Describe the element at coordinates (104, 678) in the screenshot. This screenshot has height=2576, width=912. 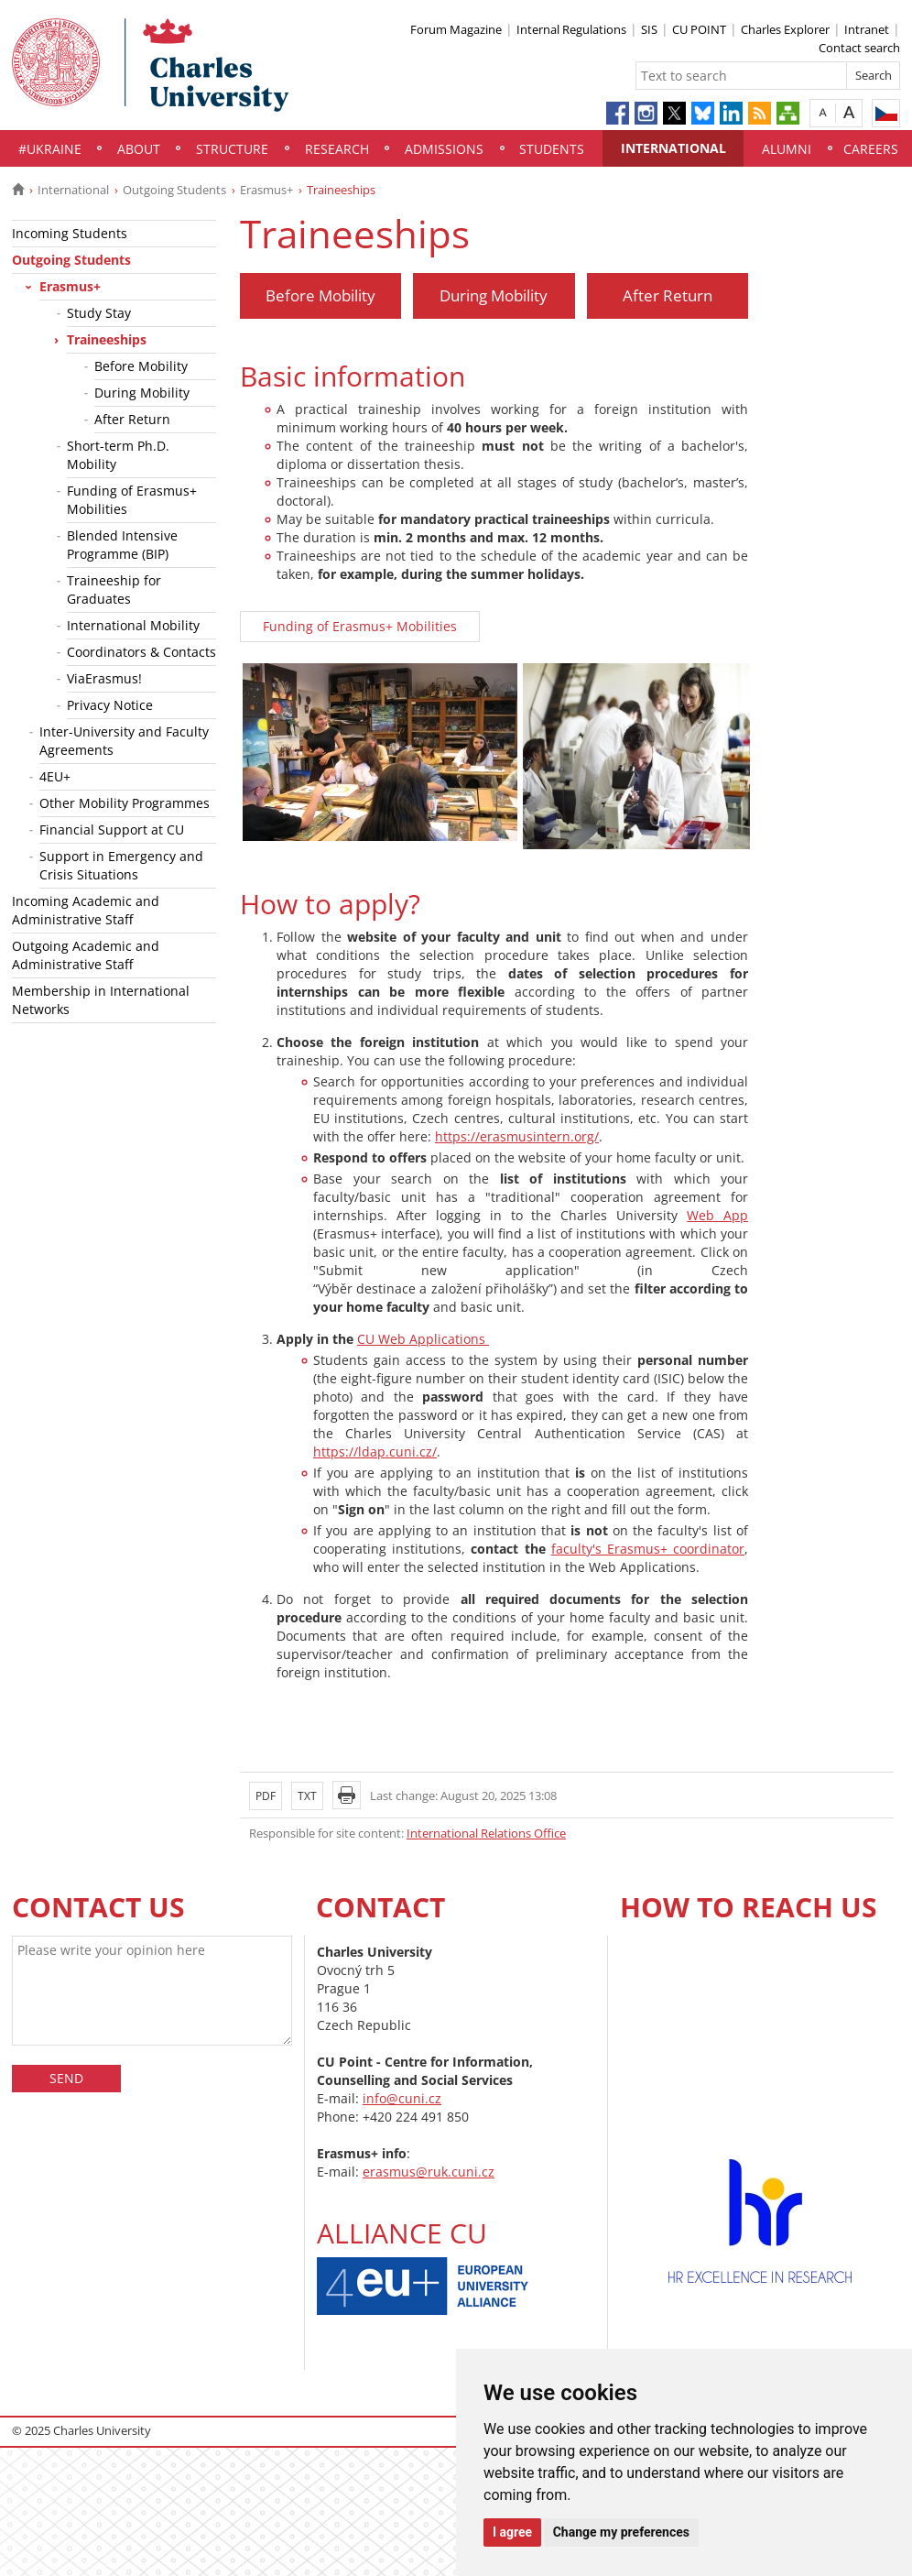
I see `ViaErasmus!` at that location.